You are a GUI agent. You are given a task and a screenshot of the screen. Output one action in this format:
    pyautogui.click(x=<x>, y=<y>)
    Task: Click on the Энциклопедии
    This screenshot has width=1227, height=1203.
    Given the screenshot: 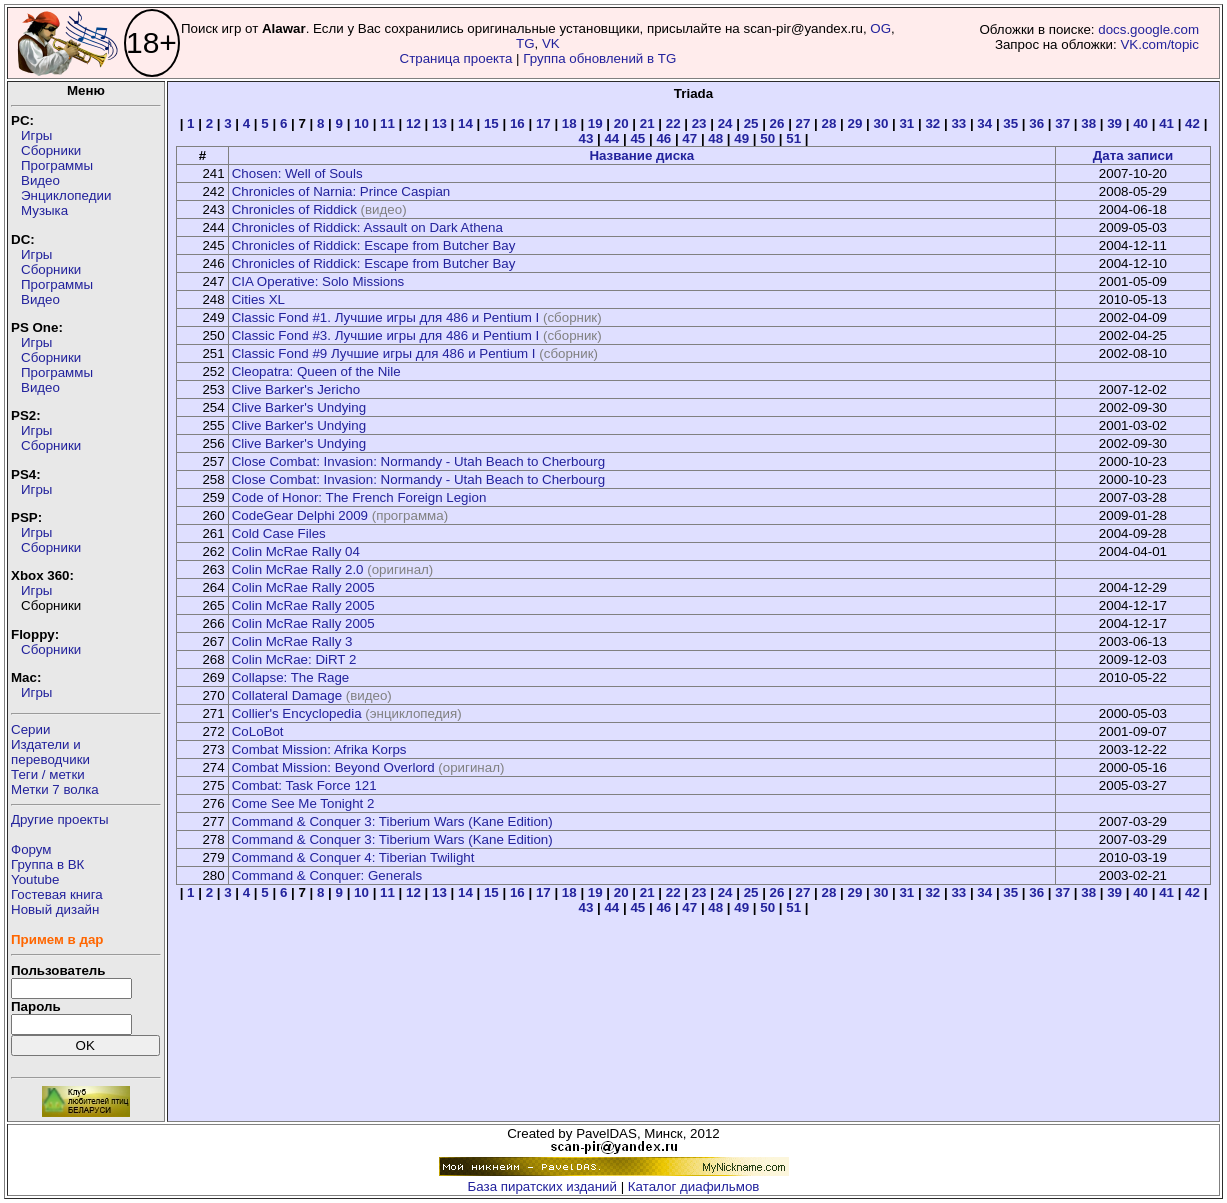 What is the action you would take?
    pyautogui.click(x=66, y=195)
    